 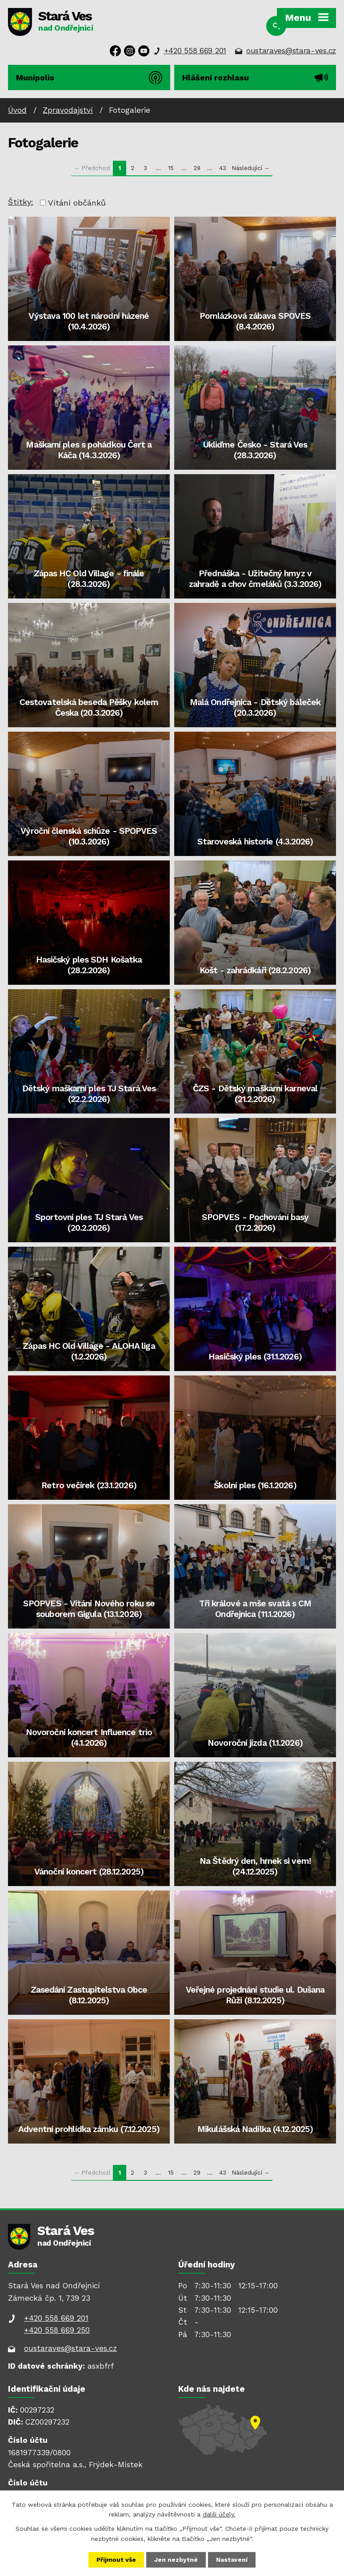 What do you see at coordinates (116, 2559) in the screenshot?
I see `Přijmout vše` at bounding box center [116, 2559].